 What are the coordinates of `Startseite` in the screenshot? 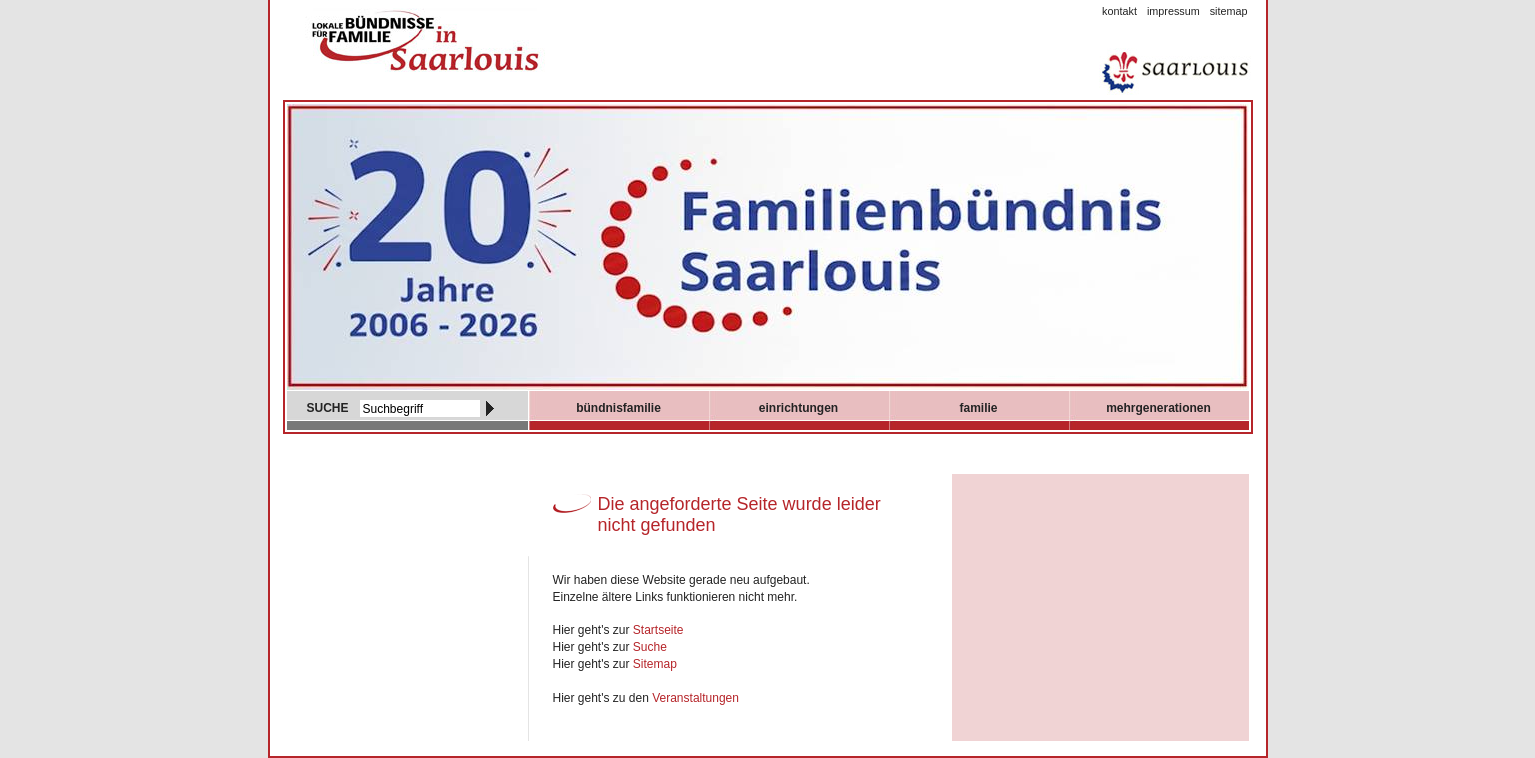 It's located at (658, 630).